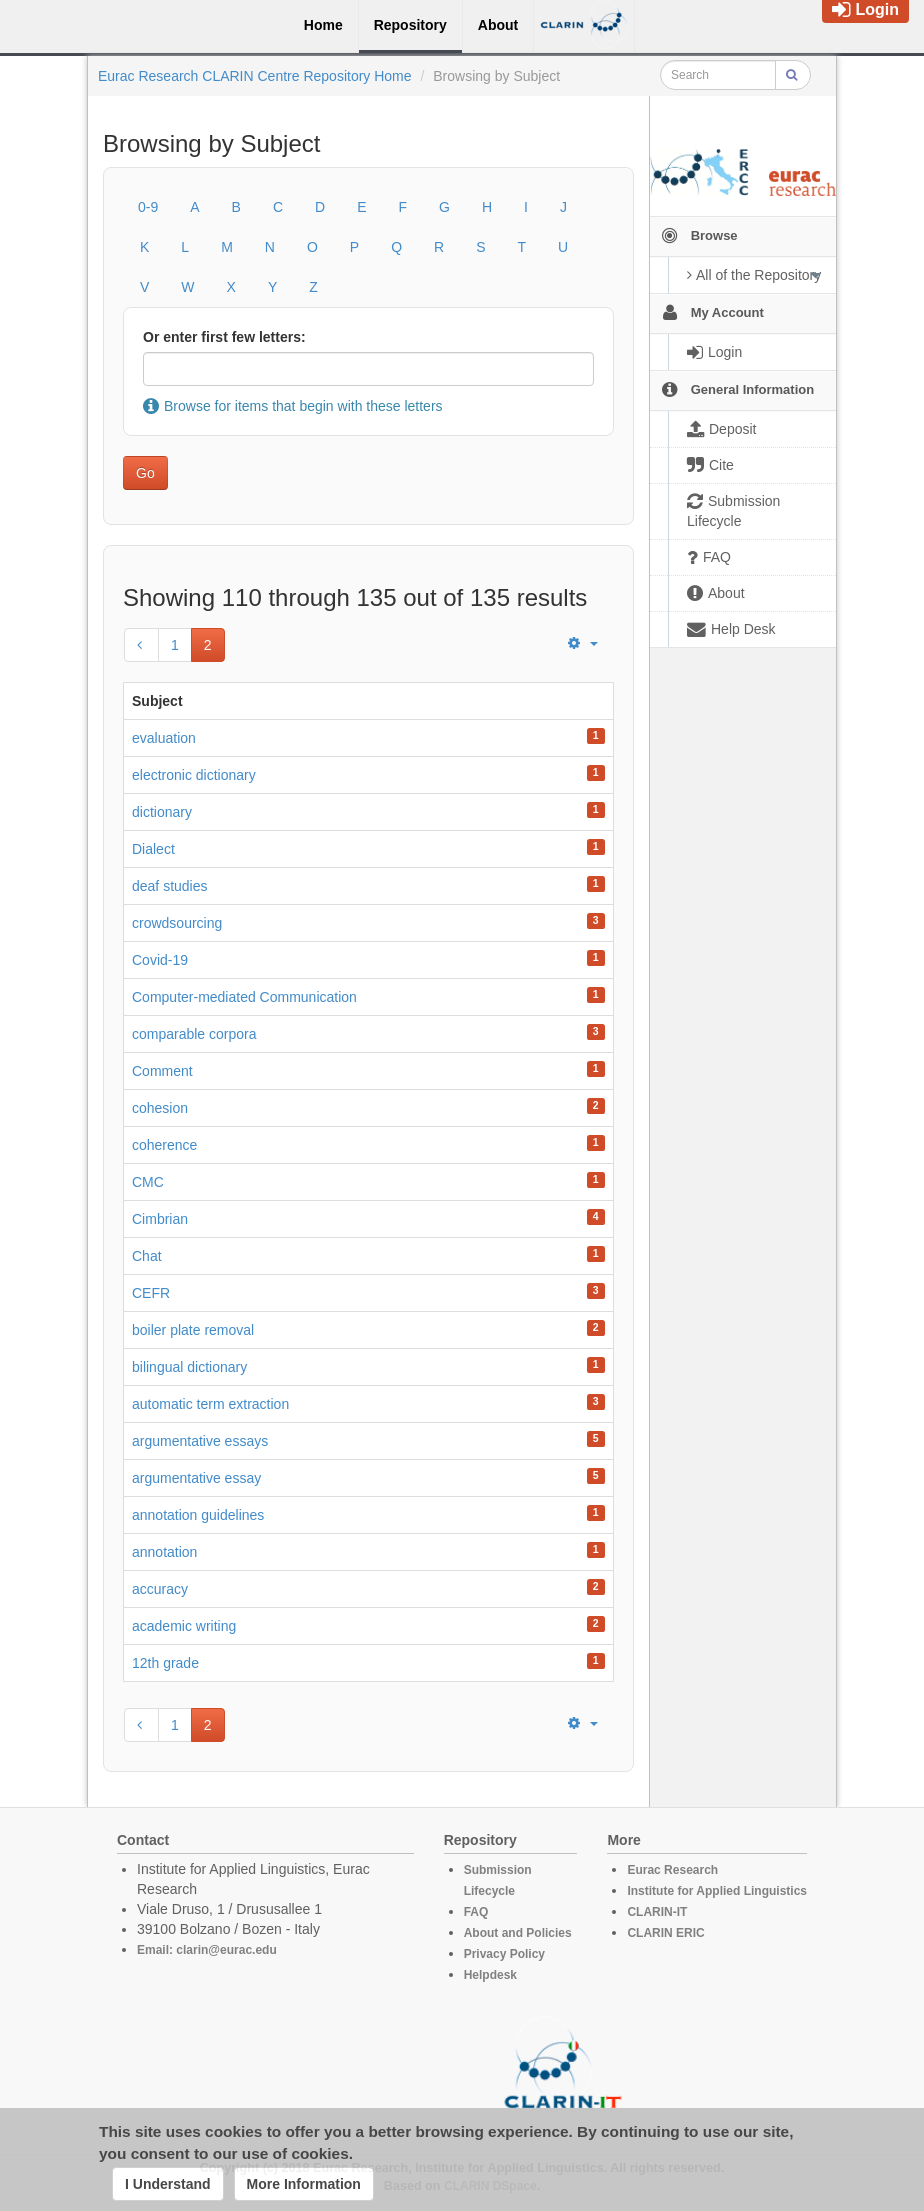 The height and width of the screenshot is (2211, 924). Describe the element at coordinates (476, 1912) in the screenshot. I see `FAQ` at that location.